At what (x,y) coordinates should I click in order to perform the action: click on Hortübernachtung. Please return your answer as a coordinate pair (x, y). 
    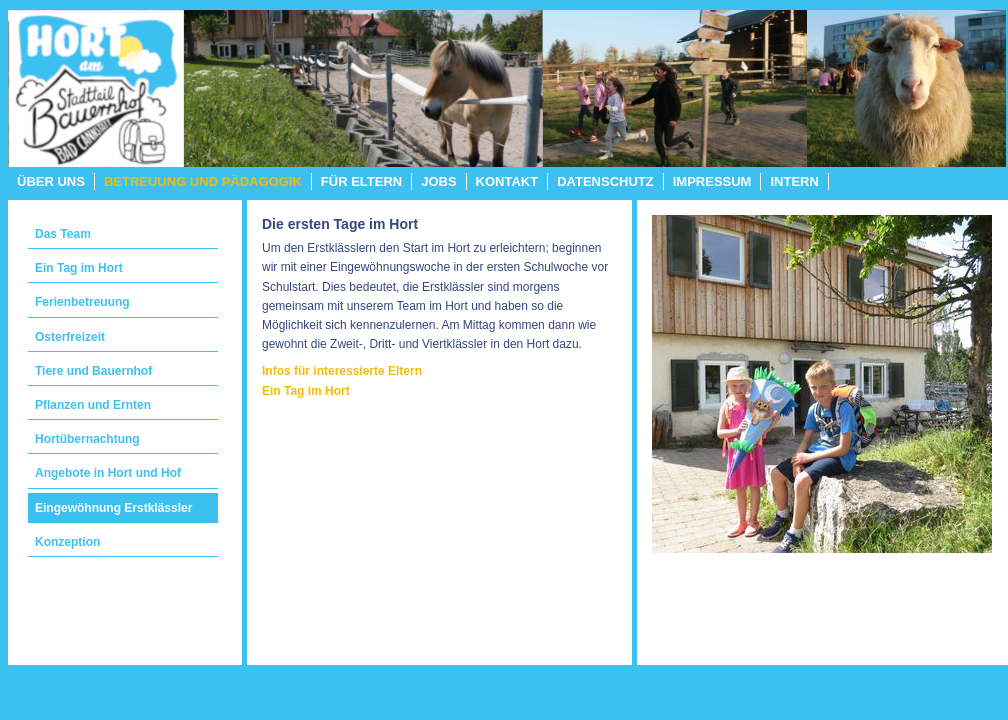
    Looking at the image, I should click on (87, 439).